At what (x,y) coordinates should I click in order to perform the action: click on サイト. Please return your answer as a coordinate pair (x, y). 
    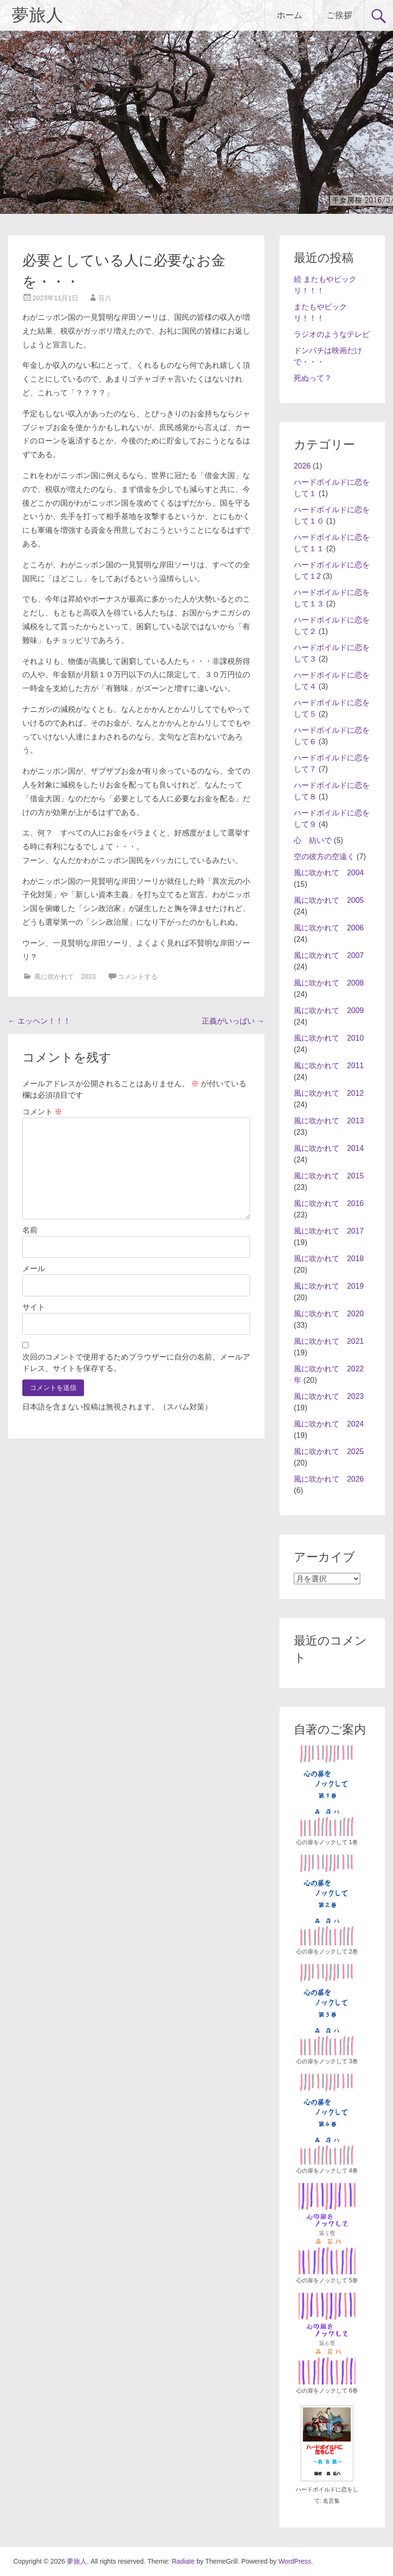
    Looking at the image, I should click on (33, 1307).